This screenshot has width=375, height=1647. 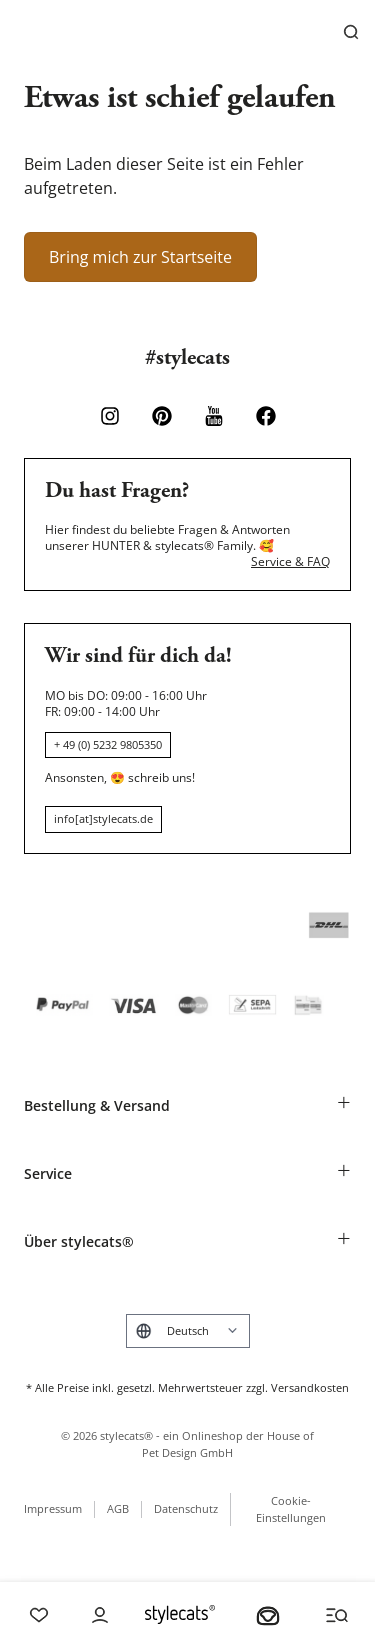 What do you see at coordinates (108, 744) in the screenshot?
I see `+ 49 (0) 5232 9805350` at bounding box center [108, 744].